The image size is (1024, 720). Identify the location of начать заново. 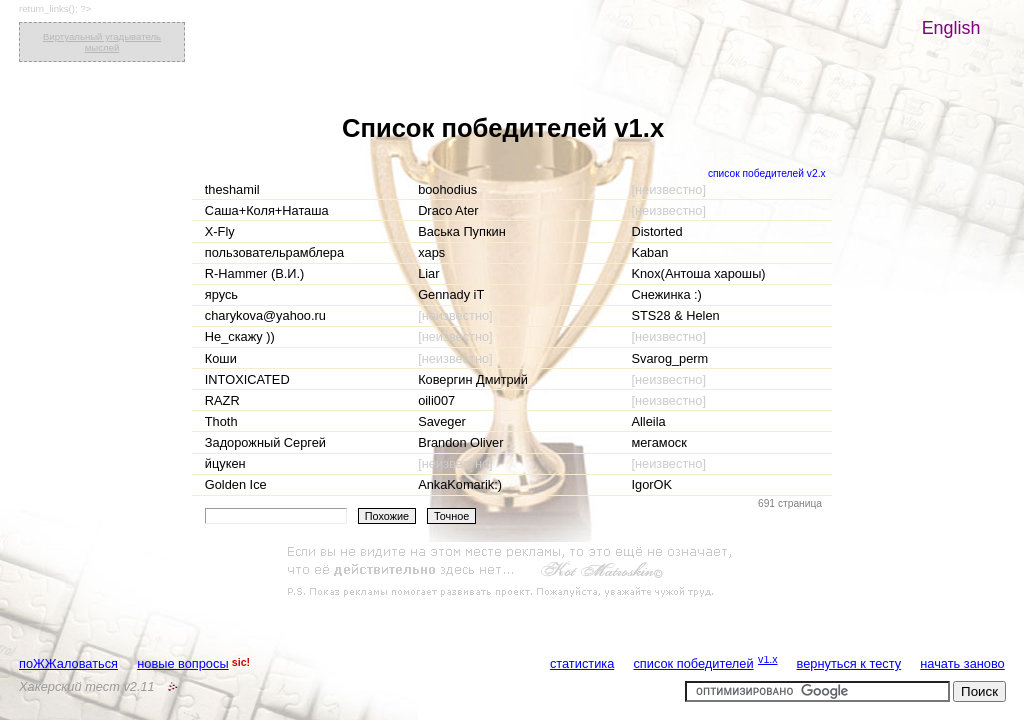
(962, 663).